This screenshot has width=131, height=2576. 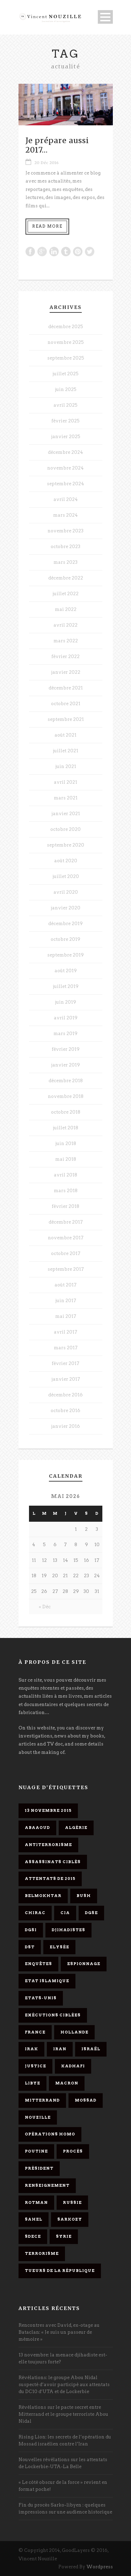 What do you see at coordinates (65, 845) in the screenshot?
I see `septembre 2020` at bounding box center [65, 845].